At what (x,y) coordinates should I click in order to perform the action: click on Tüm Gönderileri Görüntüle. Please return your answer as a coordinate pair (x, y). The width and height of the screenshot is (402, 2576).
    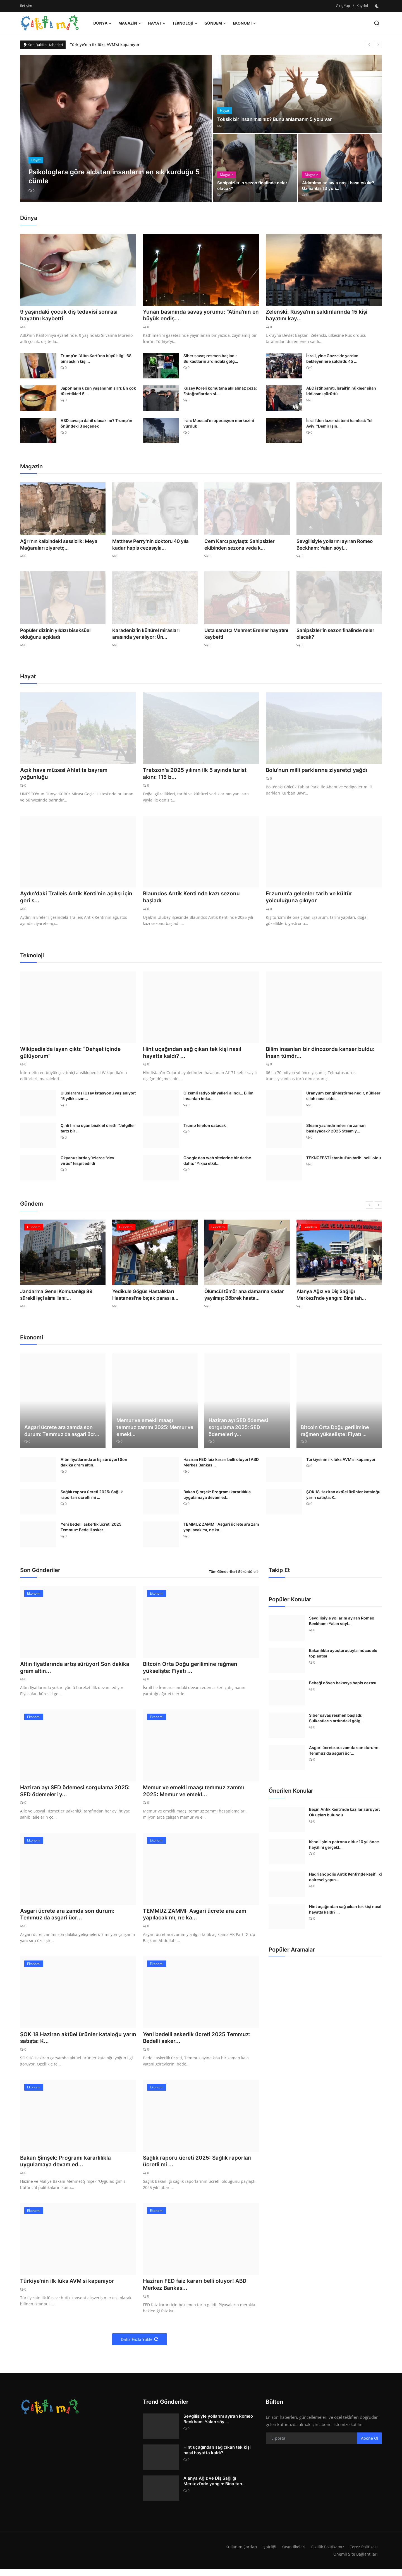
    Looking at the image, I should click on (234, 1574).